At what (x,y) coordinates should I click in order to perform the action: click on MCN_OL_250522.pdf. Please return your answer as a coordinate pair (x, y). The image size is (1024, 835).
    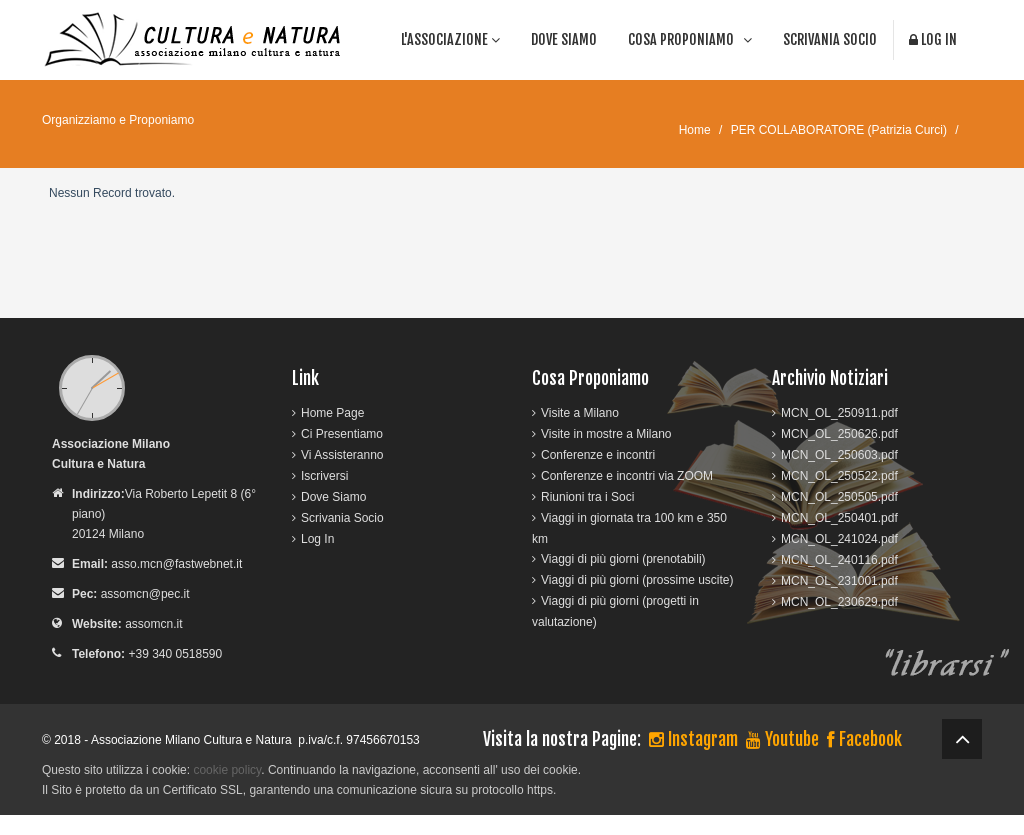
    Looking at the image, I should click on (839, 476).